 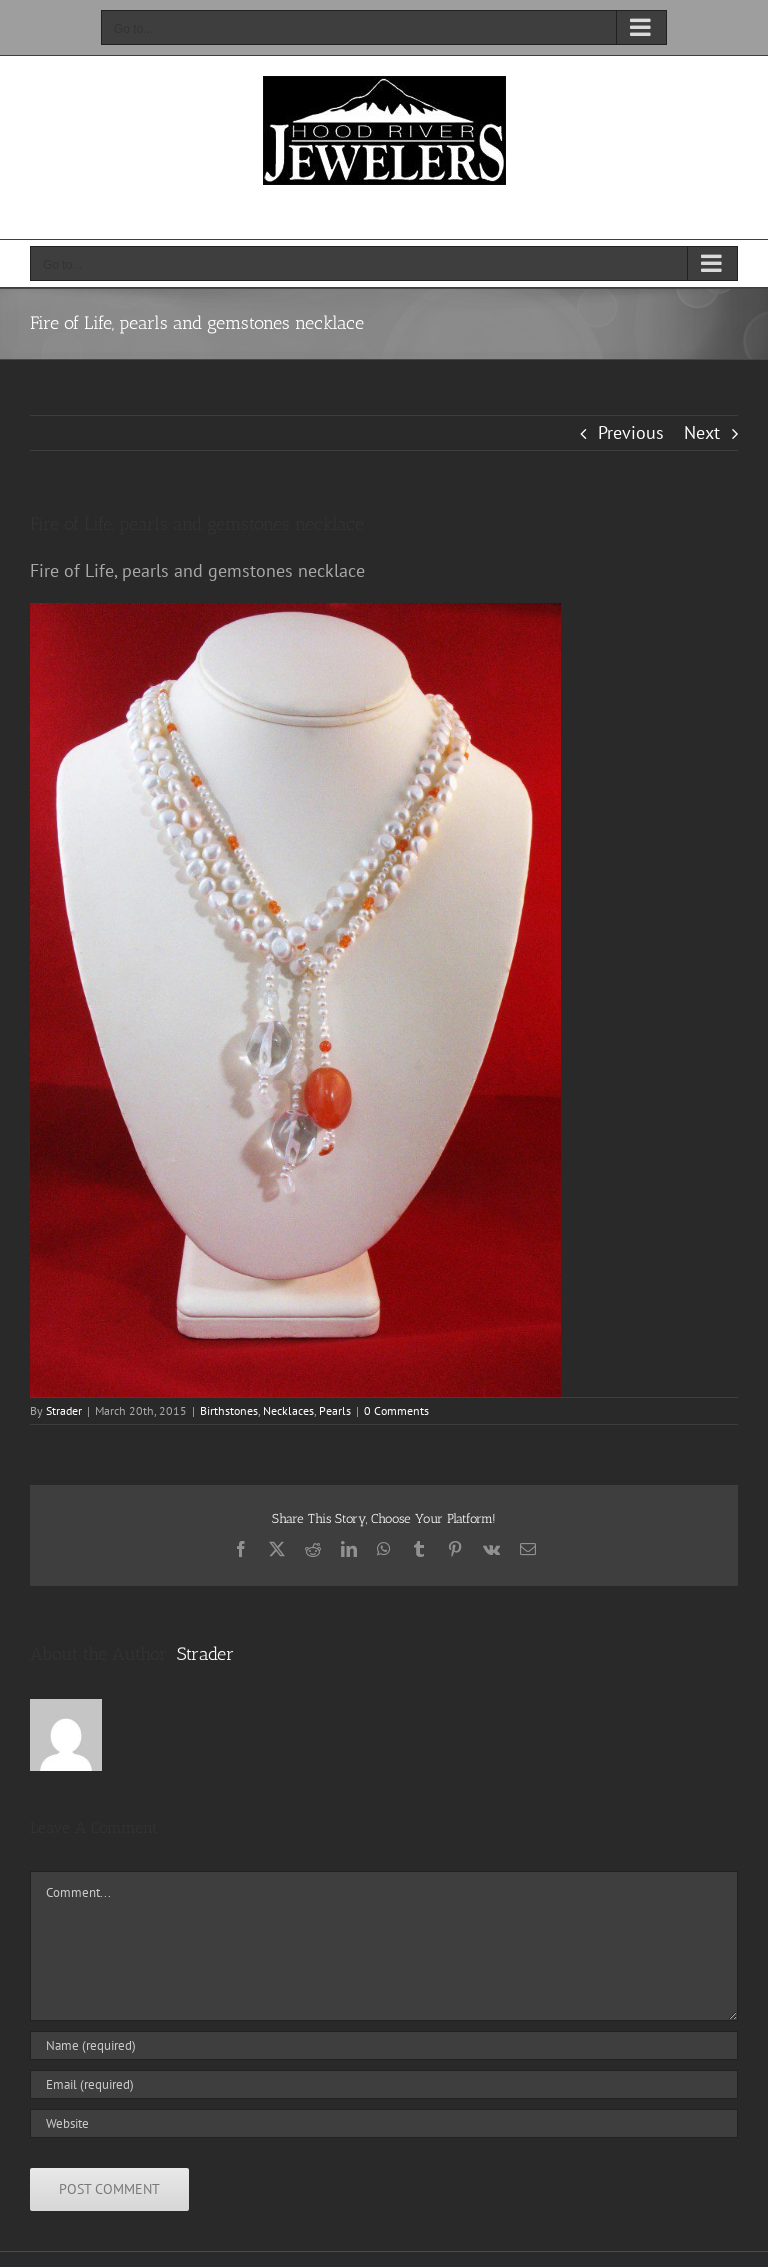 What do you see at coordinates (64, 1410) in the screenshot?
I see `Strader` at bounding box center [64, 1410].